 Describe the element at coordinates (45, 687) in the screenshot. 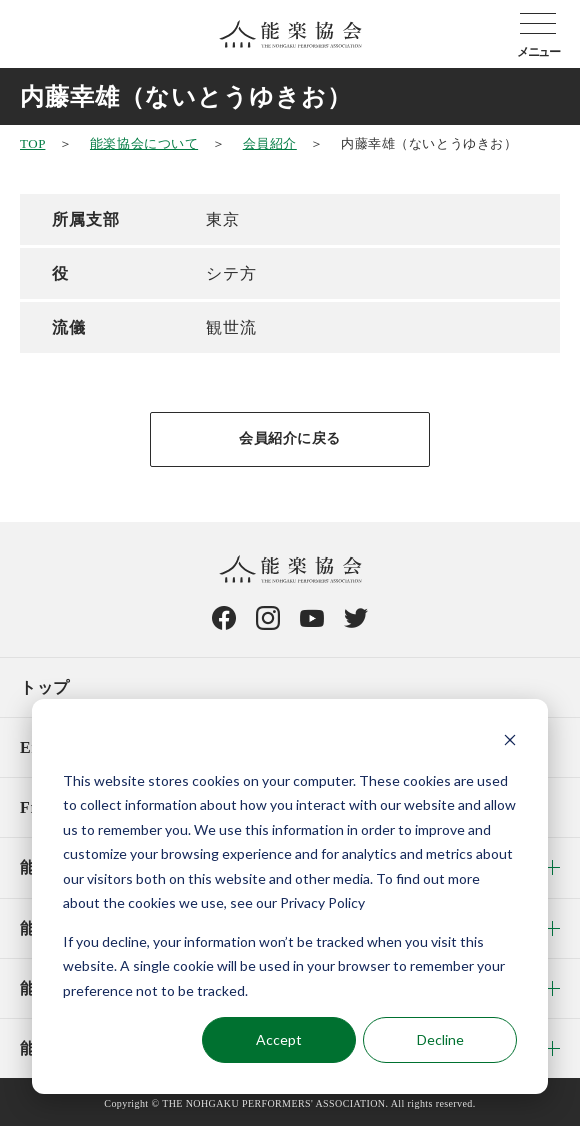

I see `トップ` at that location.